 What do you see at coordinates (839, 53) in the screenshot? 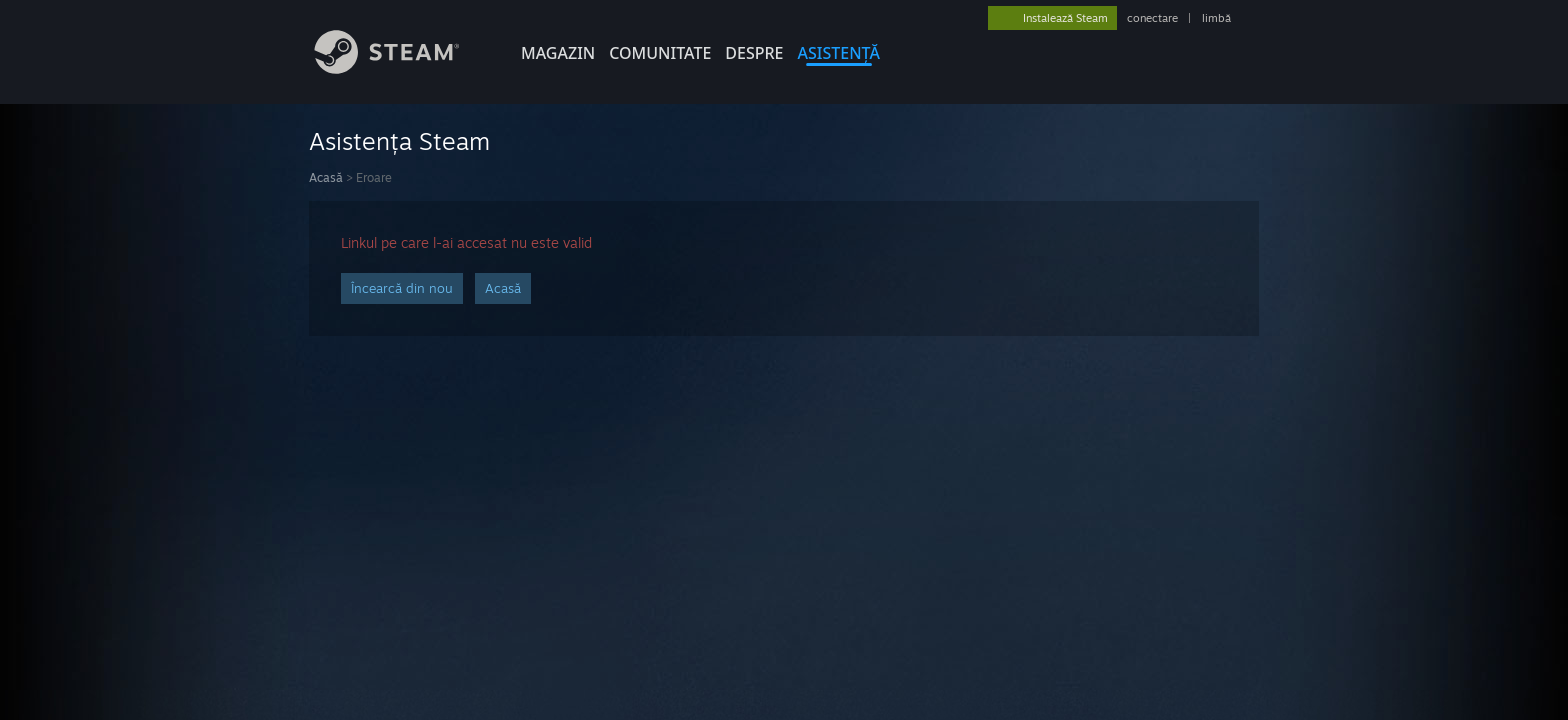
I see `ASISTENȚĂ` at bounding box center [839, 53].